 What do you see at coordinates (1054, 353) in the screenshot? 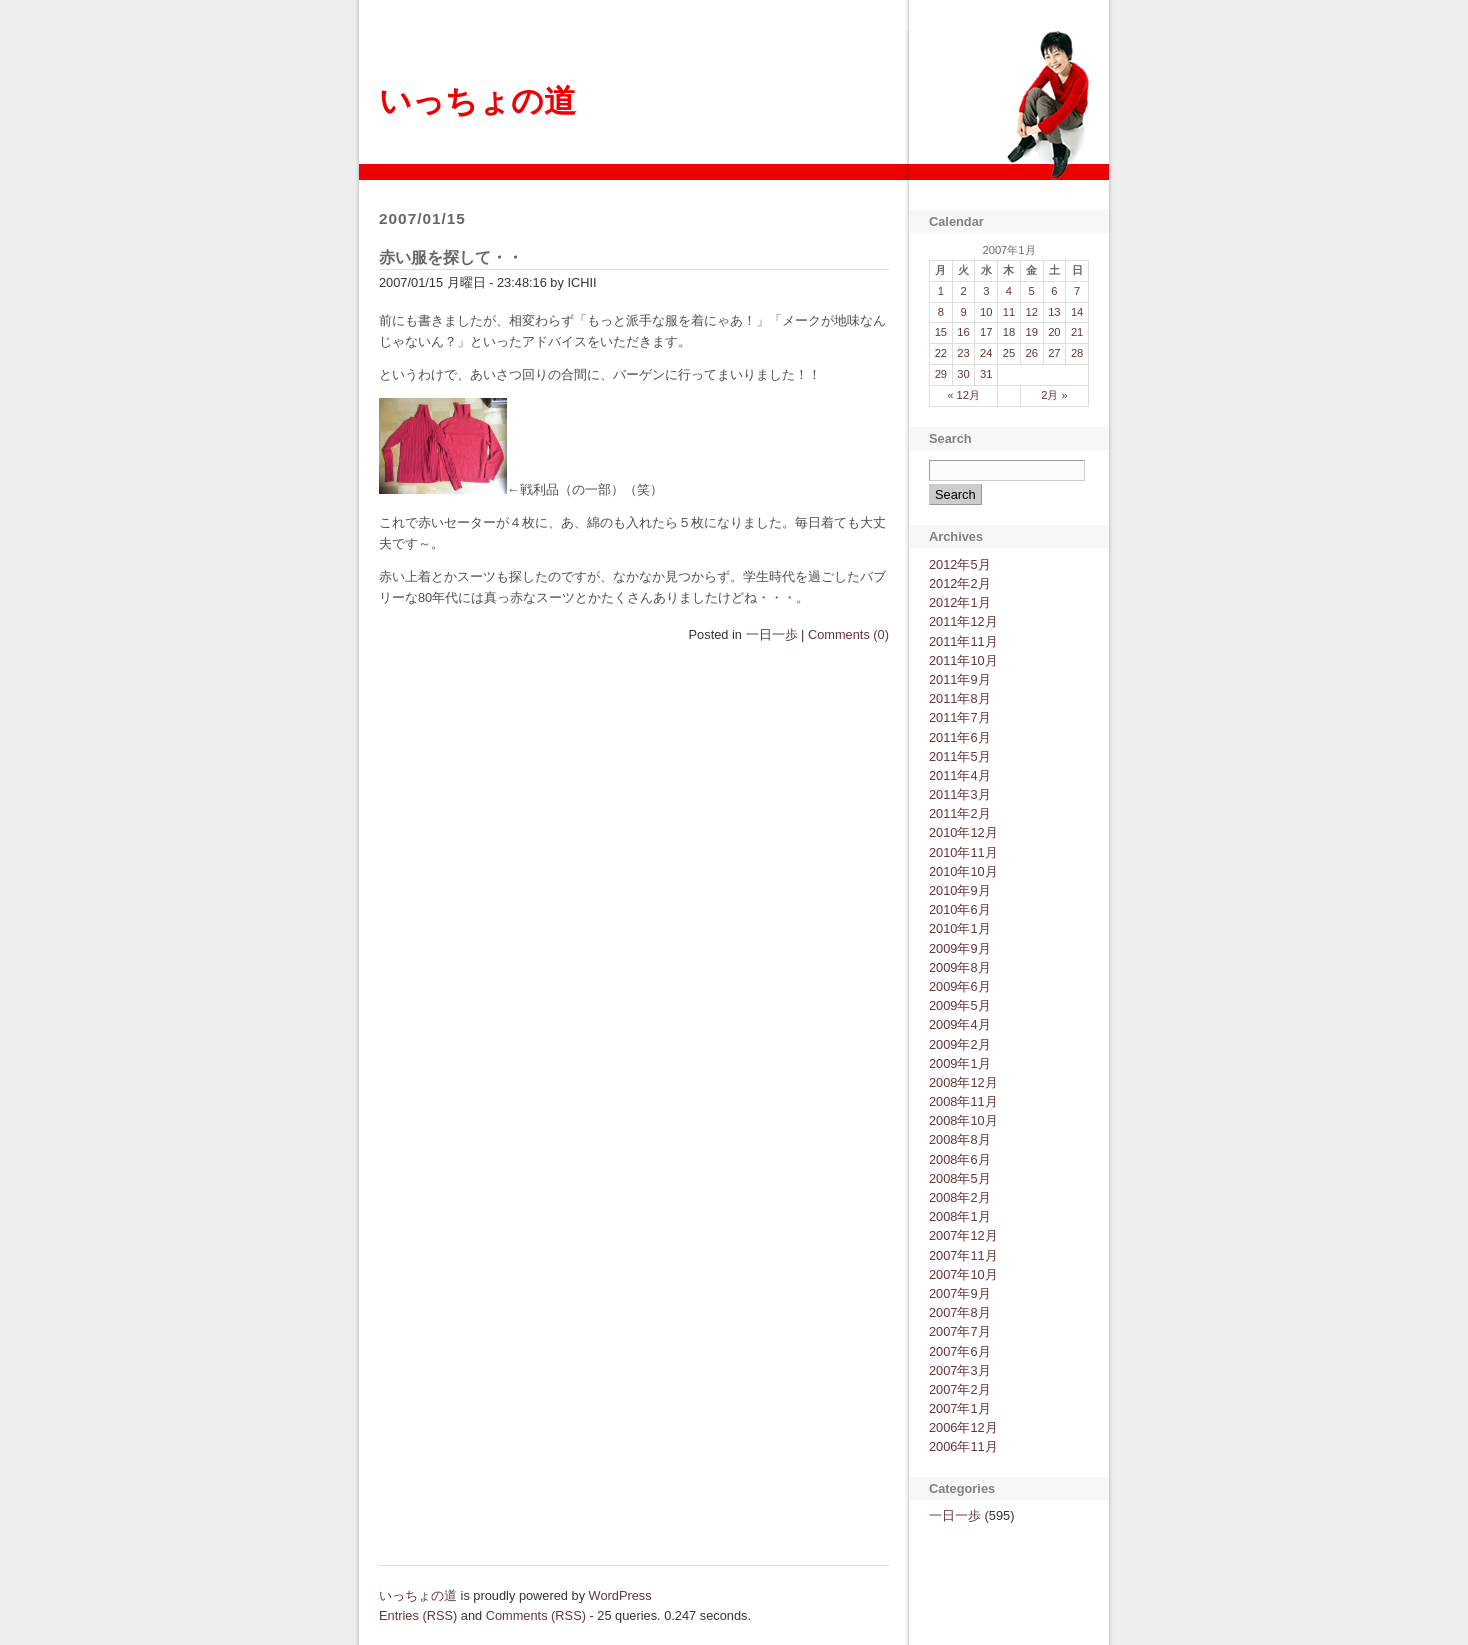
I see `27` at bounding box center [1054, 353].